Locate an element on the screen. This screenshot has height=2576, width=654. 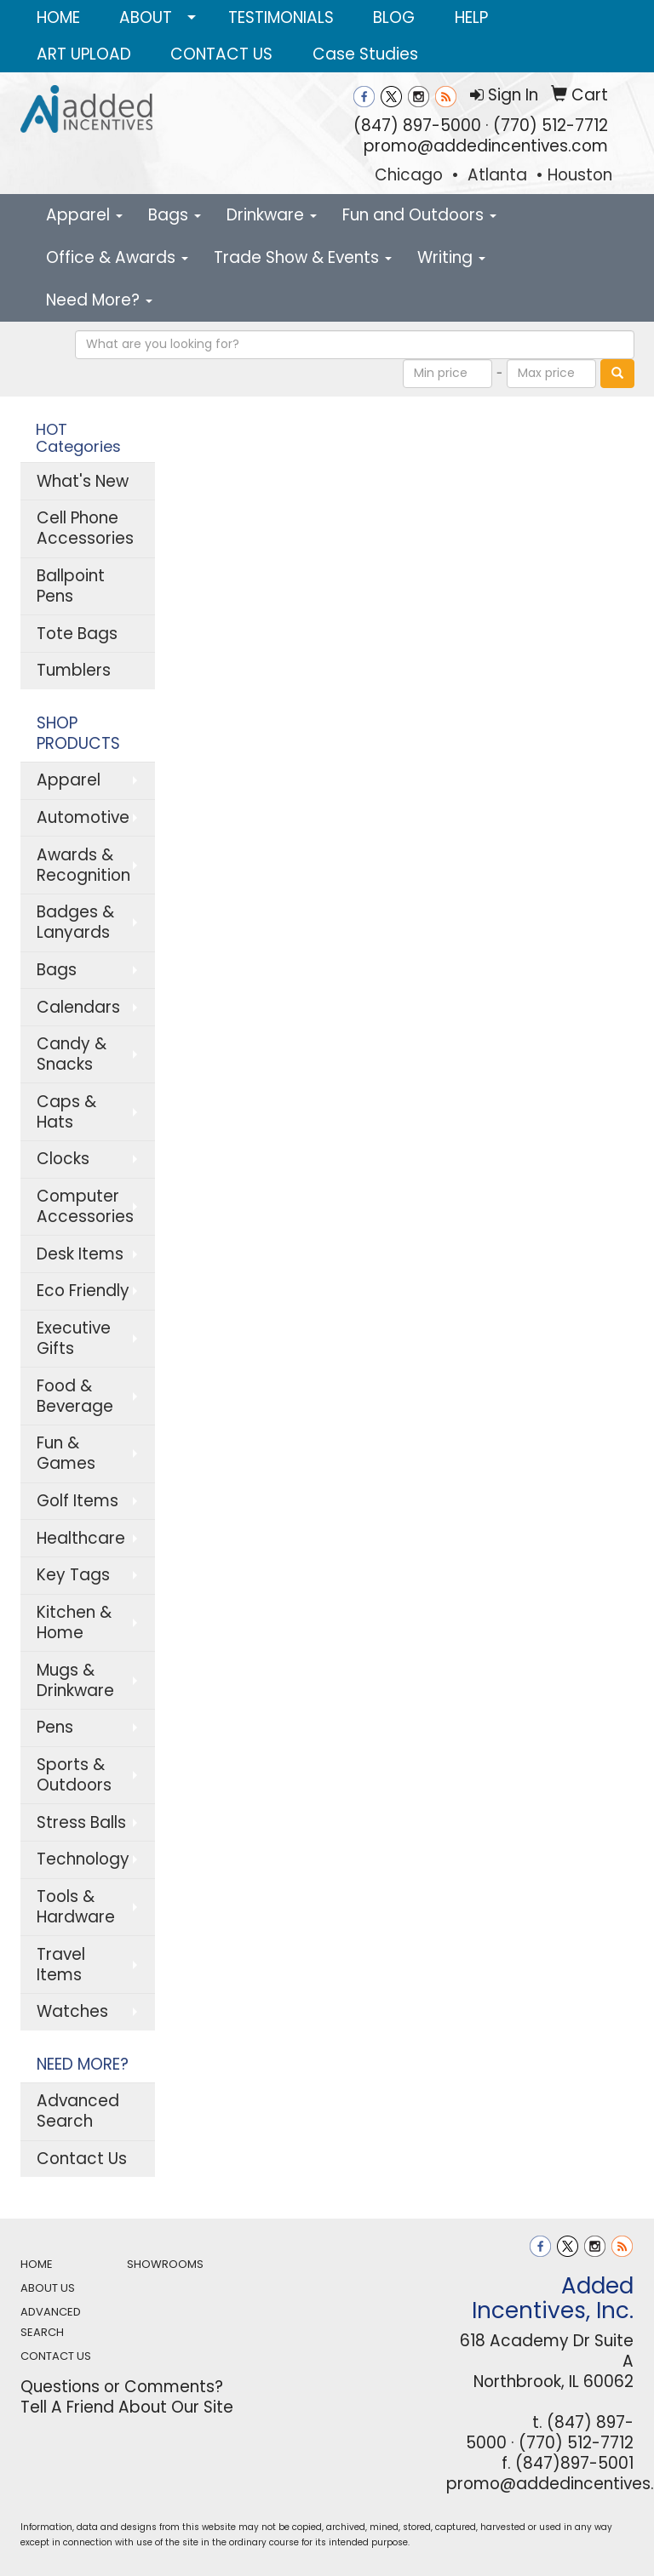
Eco Friendly is located at coordinates (83, 1290).